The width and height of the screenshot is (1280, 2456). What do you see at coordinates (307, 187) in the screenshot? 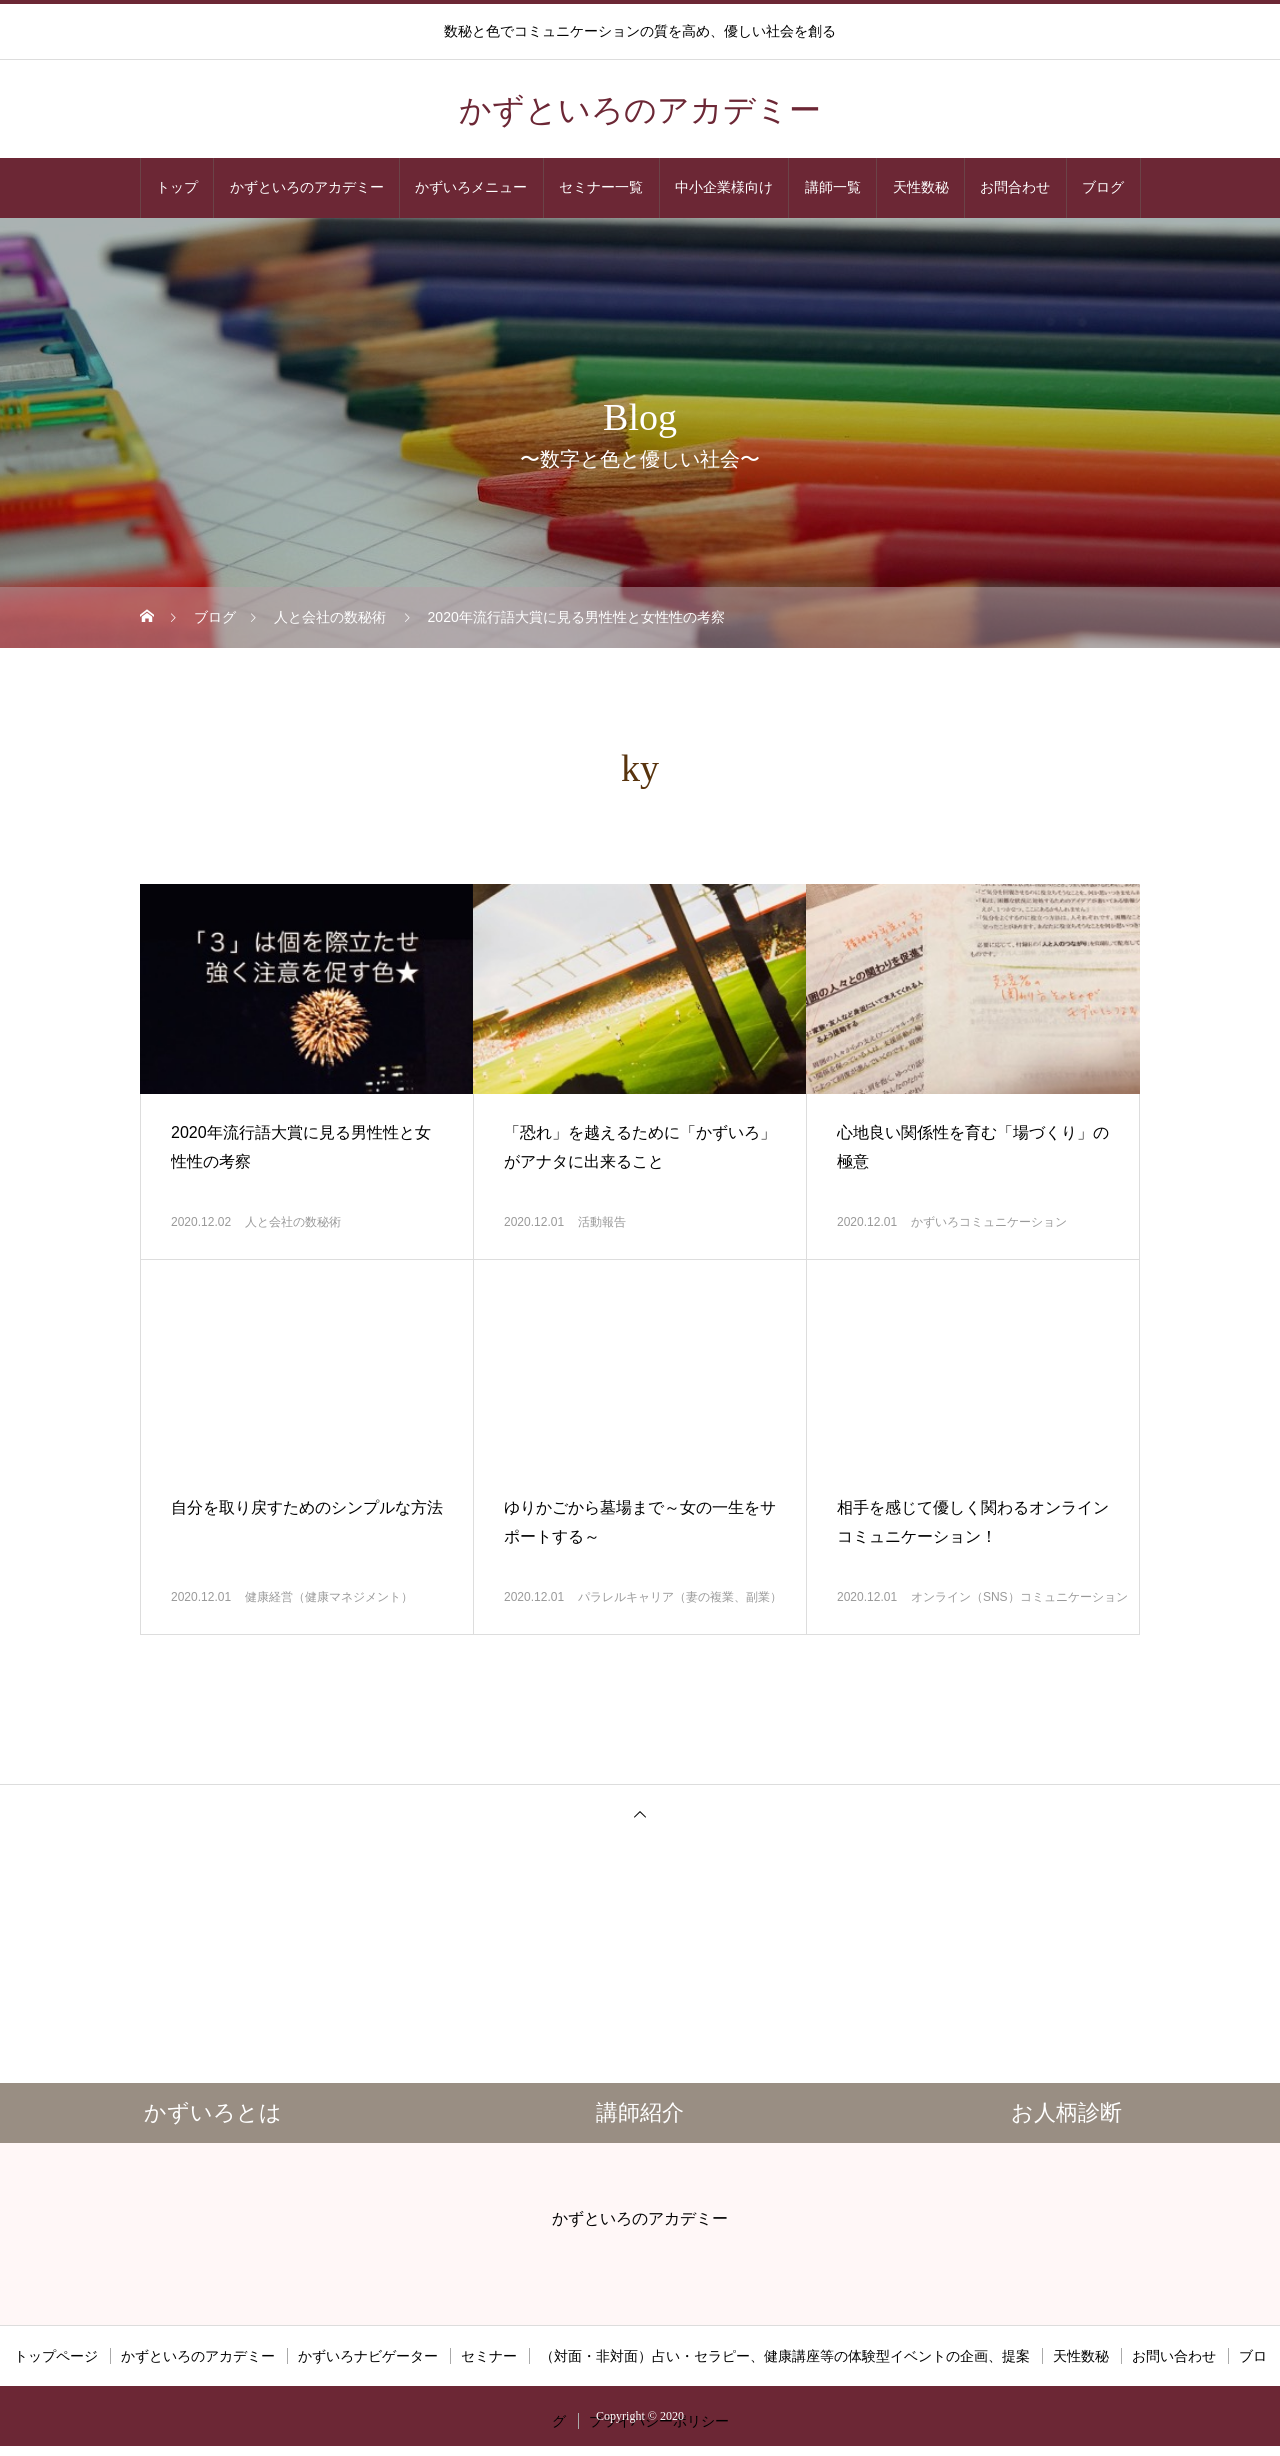
I see `かずといろのアカデミー` at bounding box center [307, 187].